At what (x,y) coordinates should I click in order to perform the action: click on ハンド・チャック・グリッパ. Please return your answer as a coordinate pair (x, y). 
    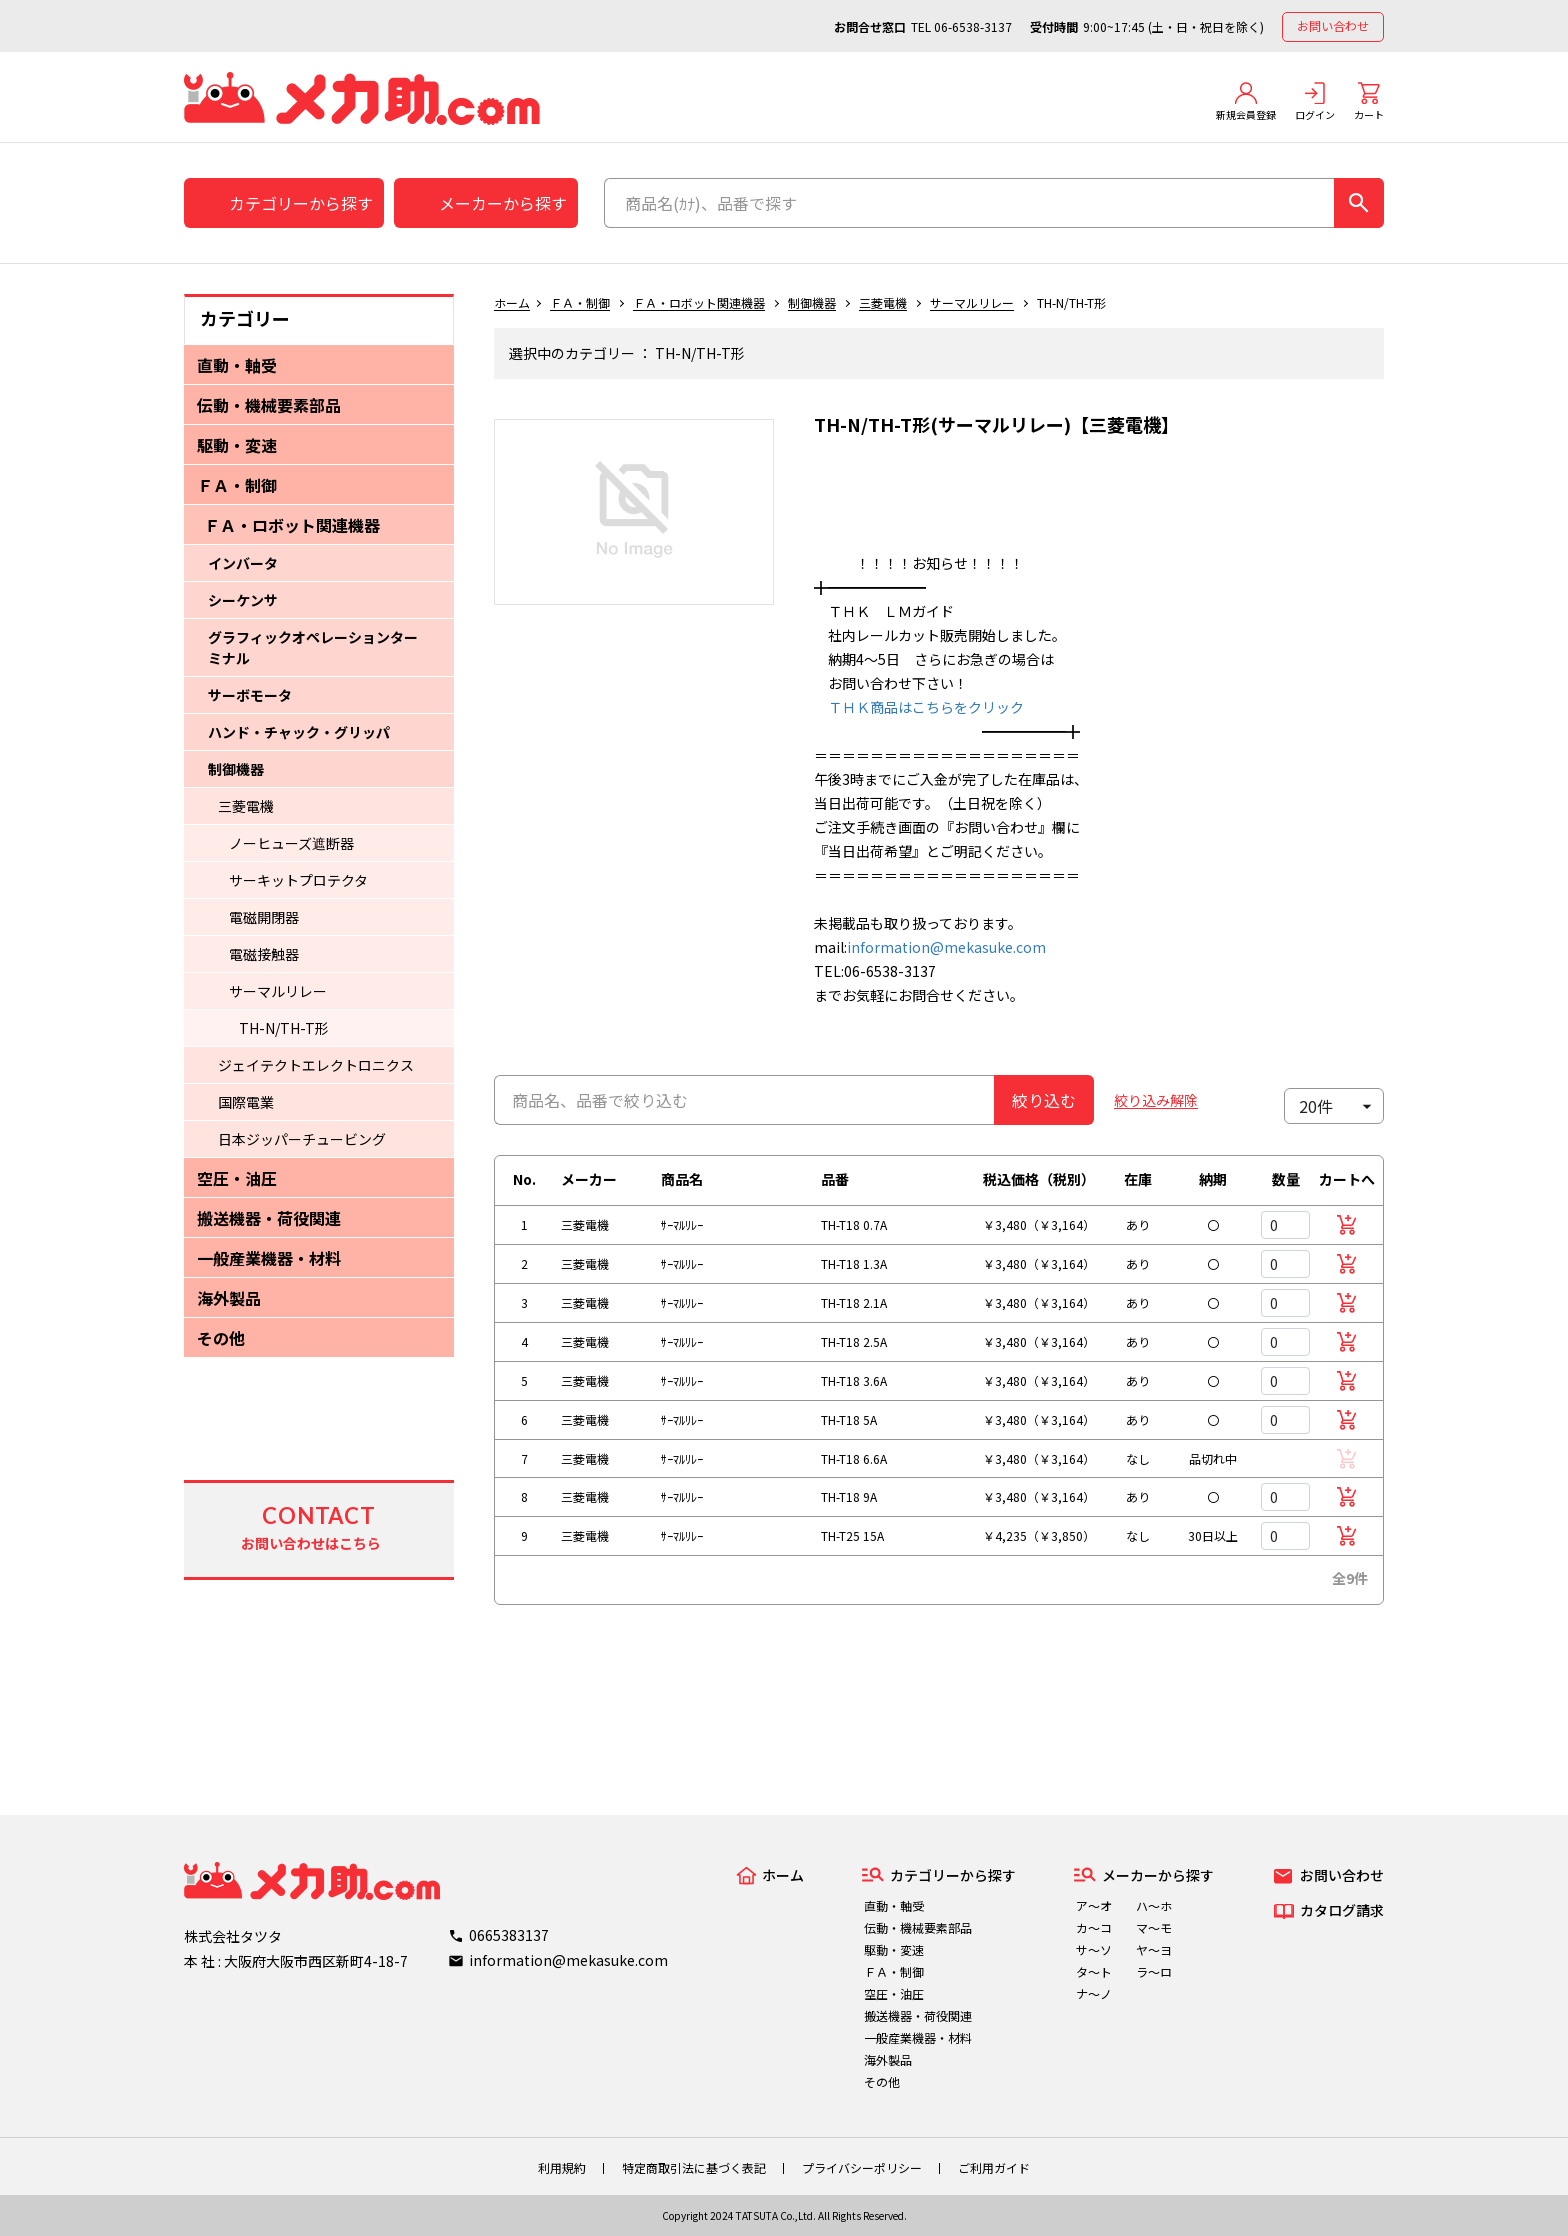
    Looking at the image, I should click on (299, 732).